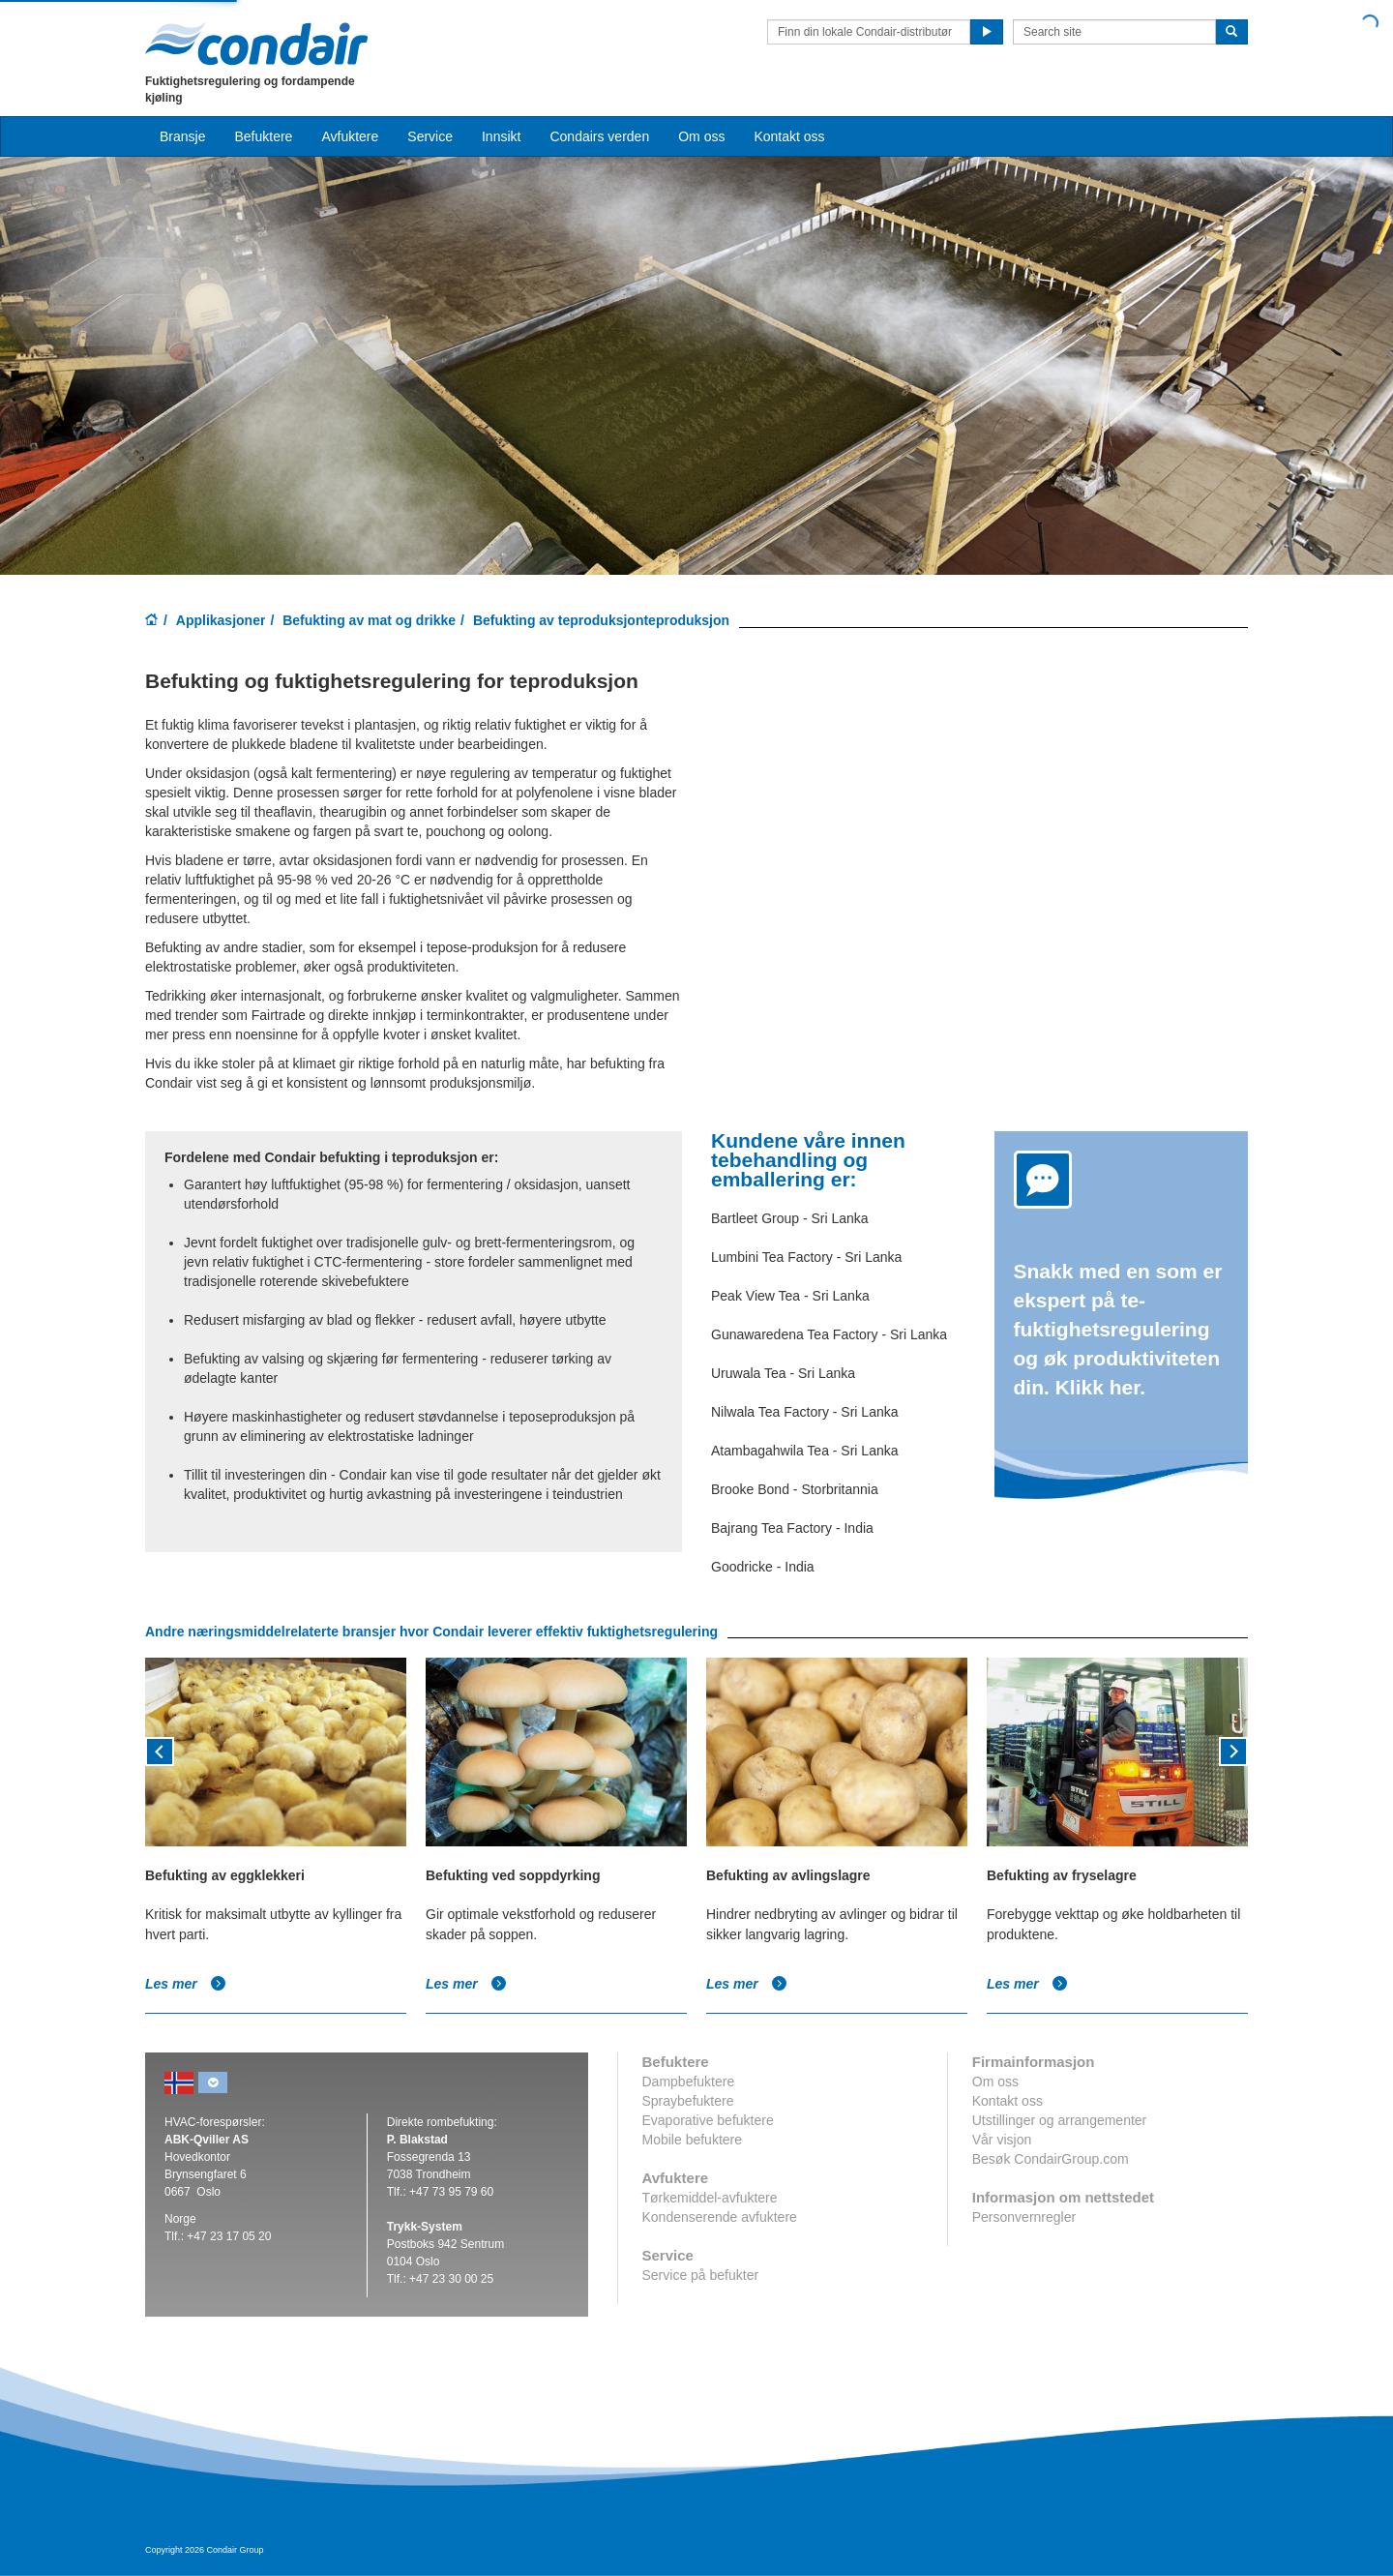 The image size is (1393, 2576). Describe the element at coordinates (719, 2217) in the screenshot. I see `Kondenserende avfuktere` at that location.